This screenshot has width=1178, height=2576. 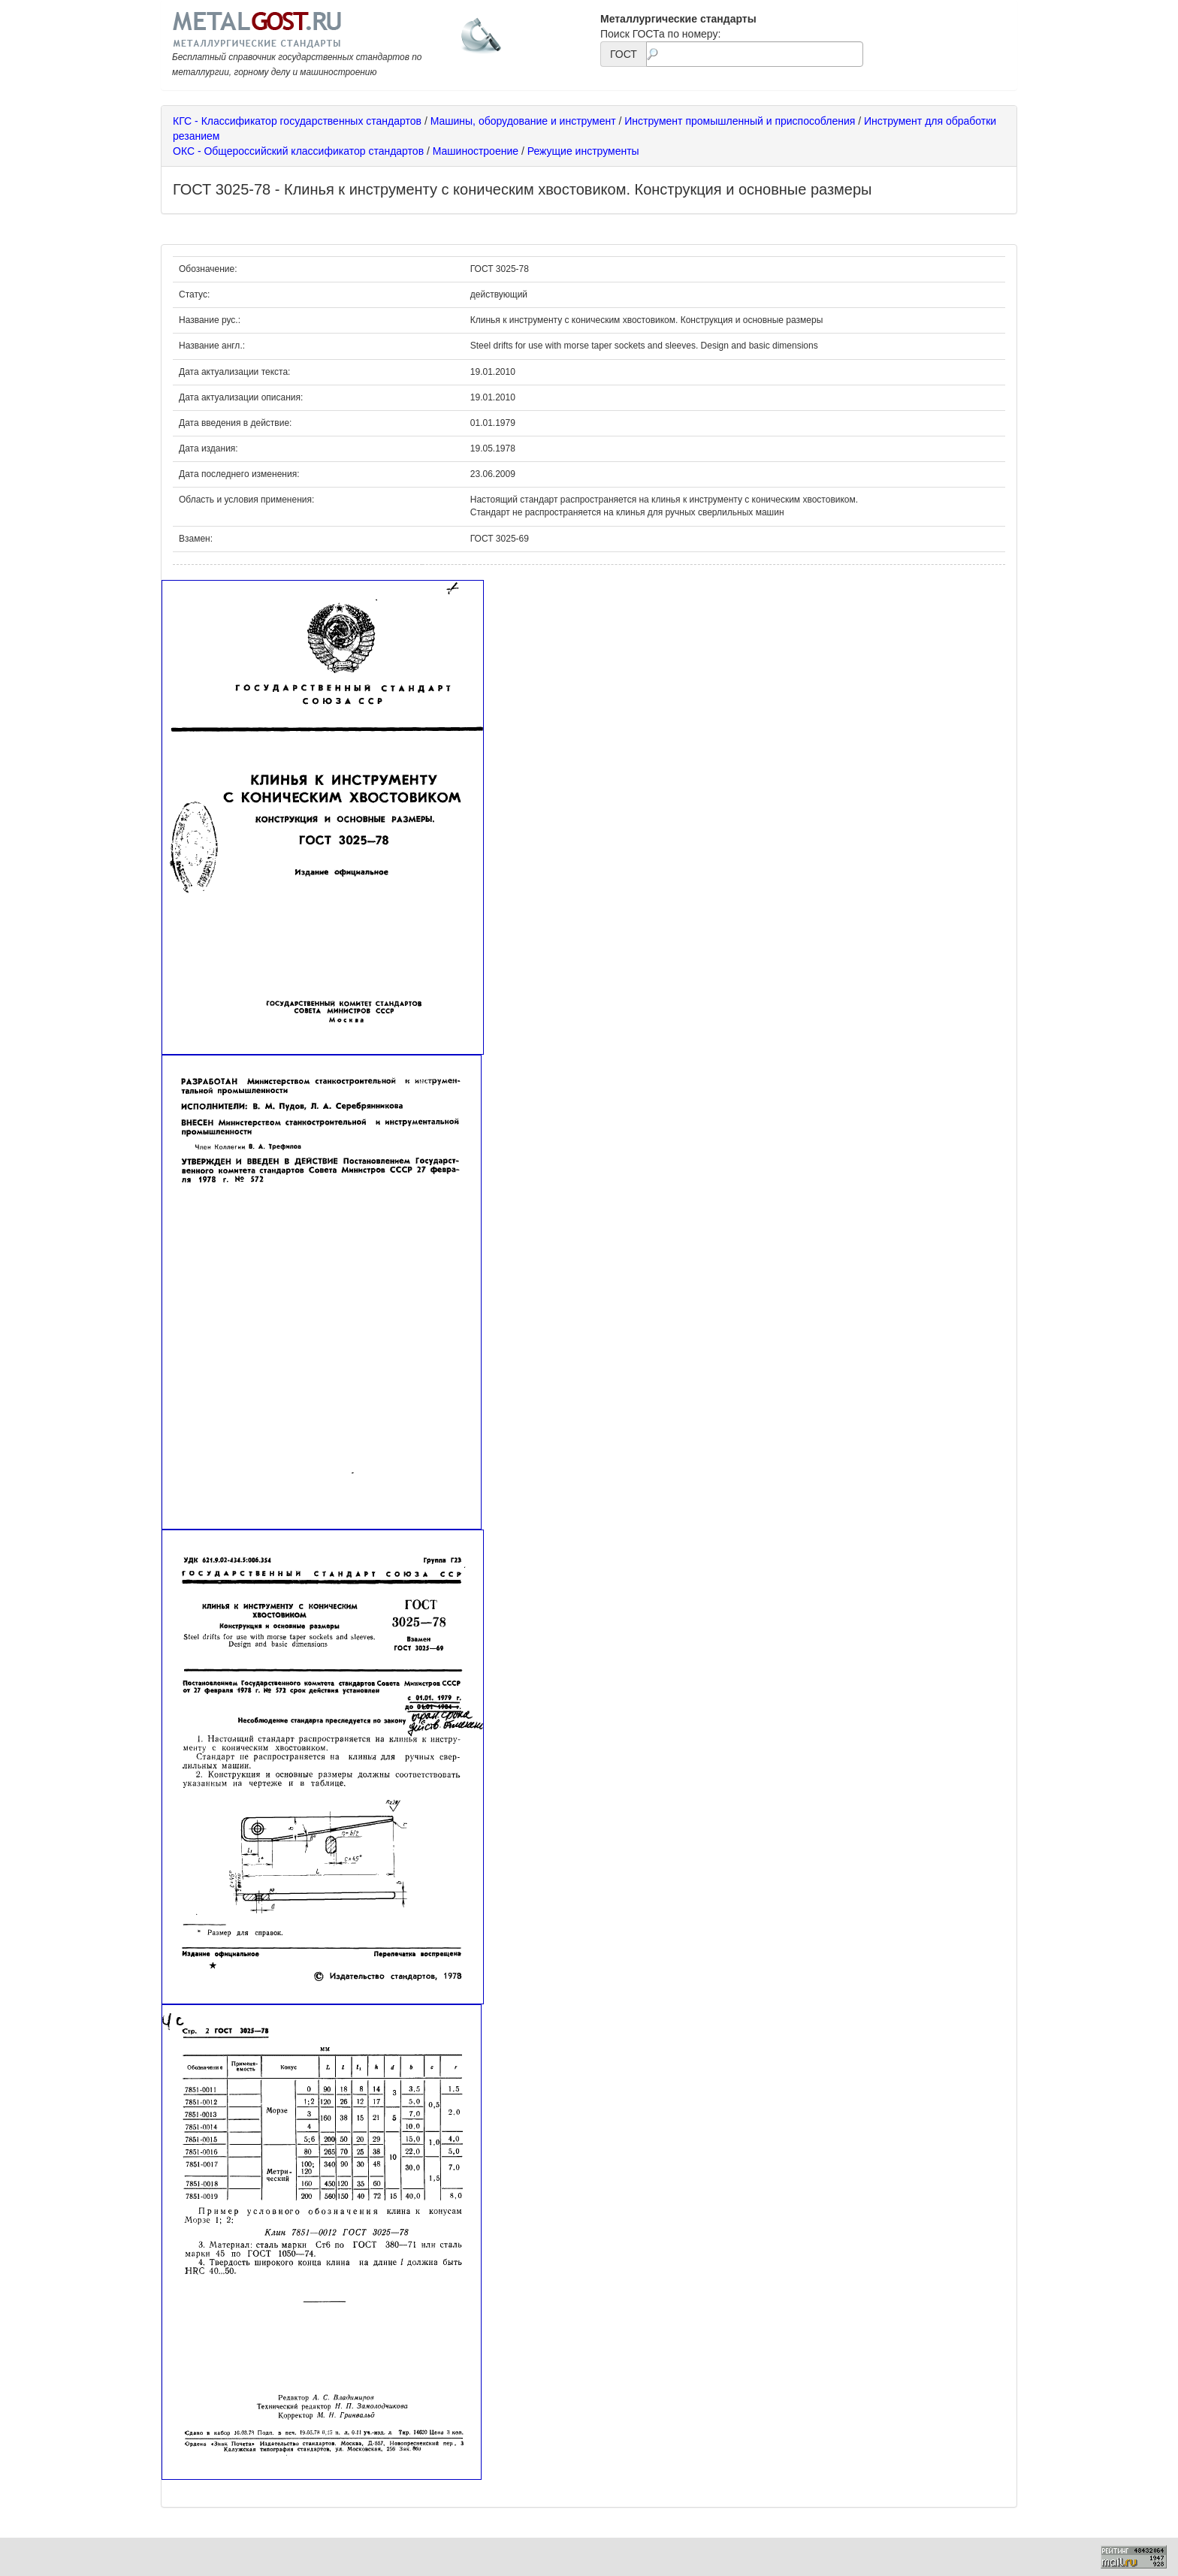 What do you see at coordinates (739, 121) in the screenshot?
I see `Инструмент промышленный и приспособления` at bounding box center [739, 121].